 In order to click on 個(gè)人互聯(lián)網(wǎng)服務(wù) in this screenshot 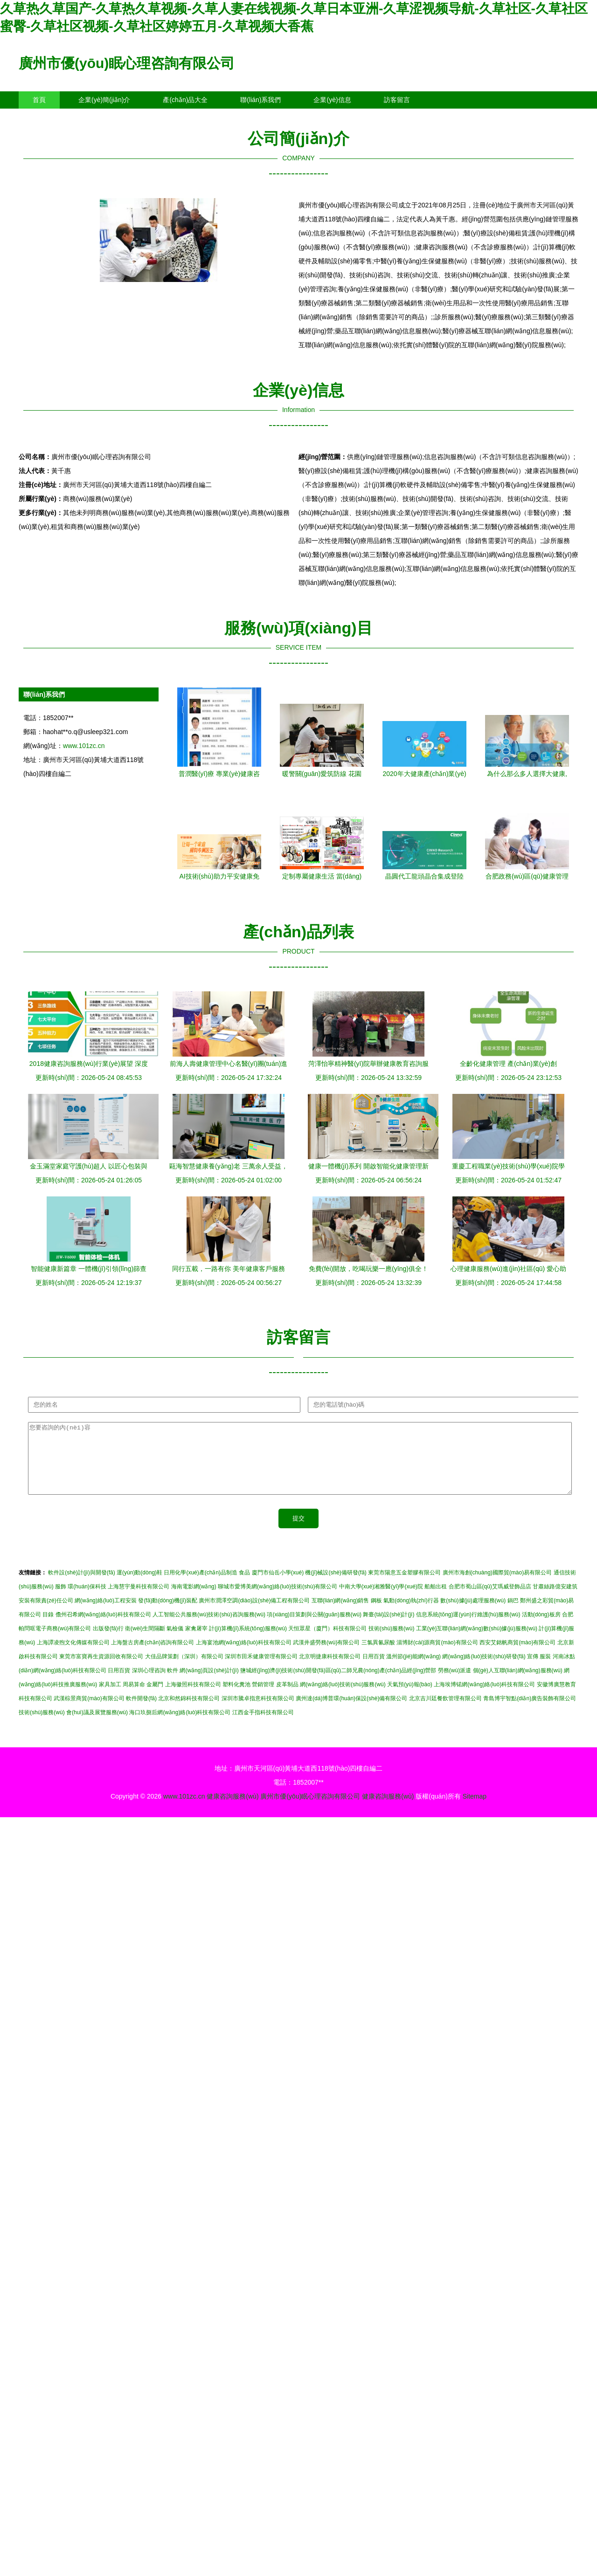, I will do `click(517, 1684)`.